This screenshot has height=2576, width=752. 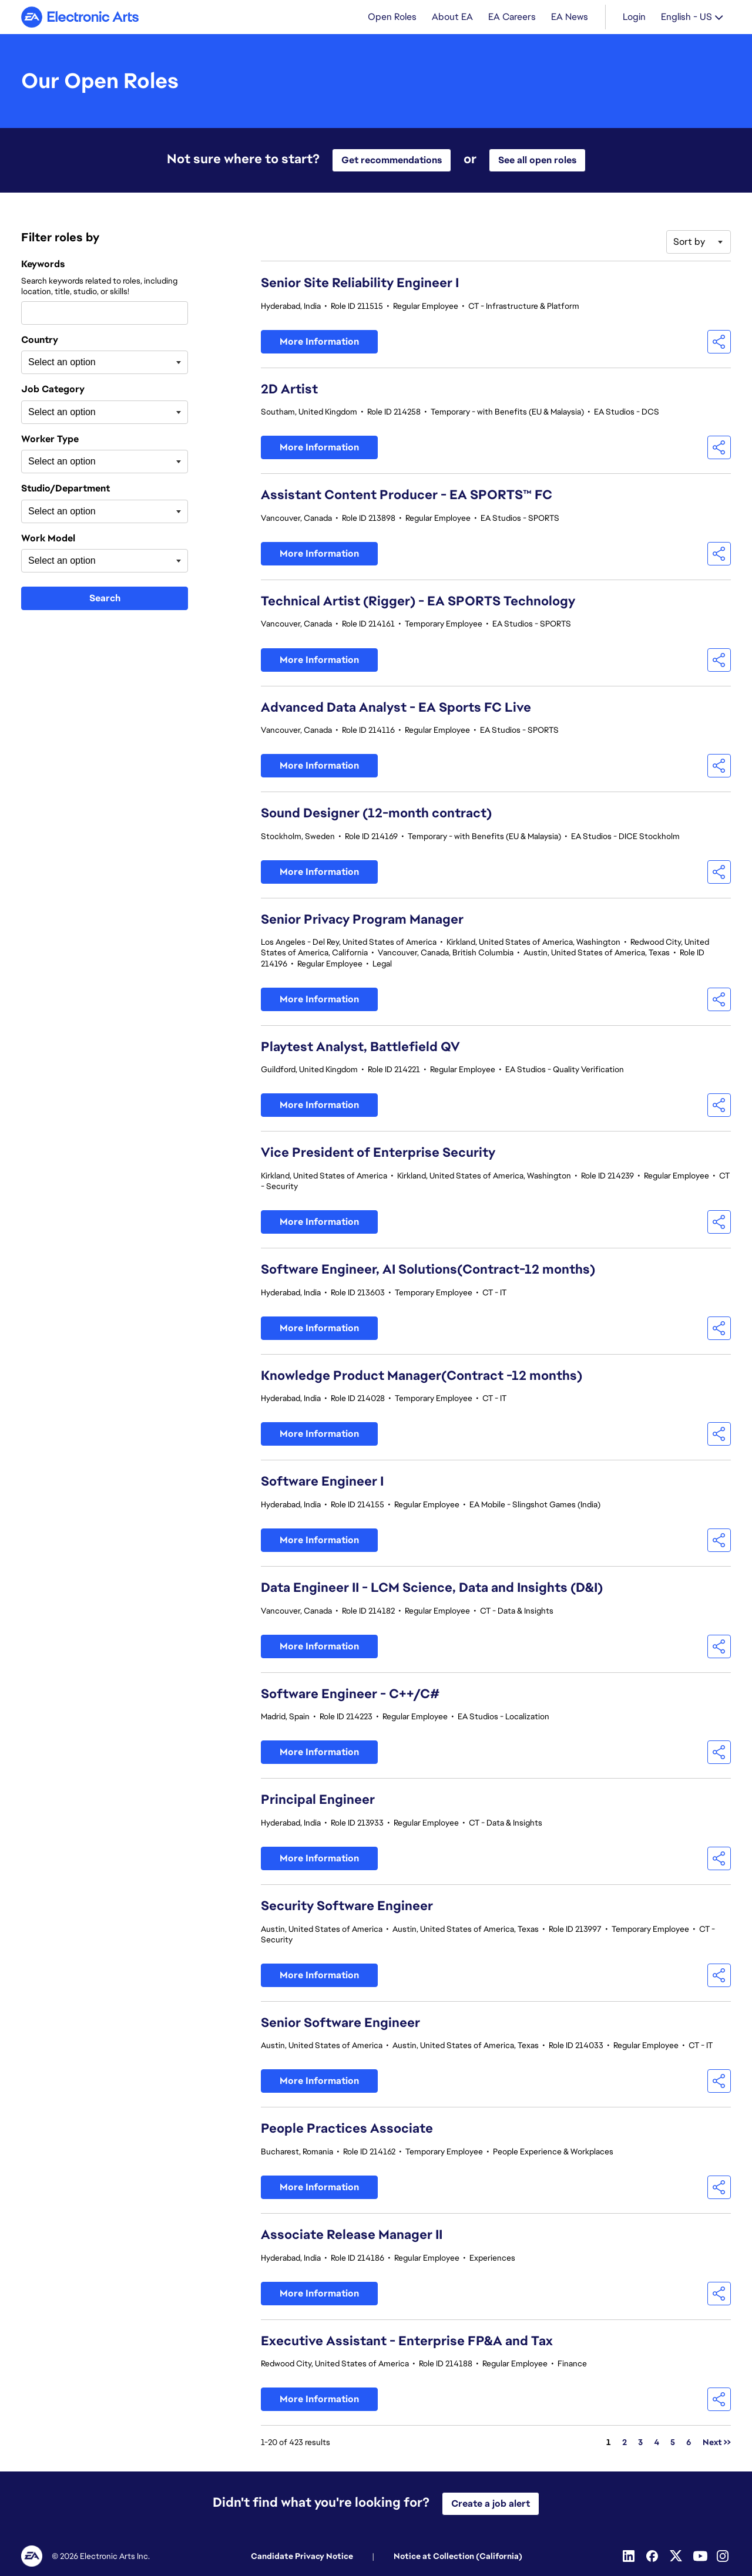 What do you see at coordinates (432, 1588) in the screenshot?
I see `Data Engineer II - LCM Science, Data and Insights (D&I)` at bounding box center [432, 1588].